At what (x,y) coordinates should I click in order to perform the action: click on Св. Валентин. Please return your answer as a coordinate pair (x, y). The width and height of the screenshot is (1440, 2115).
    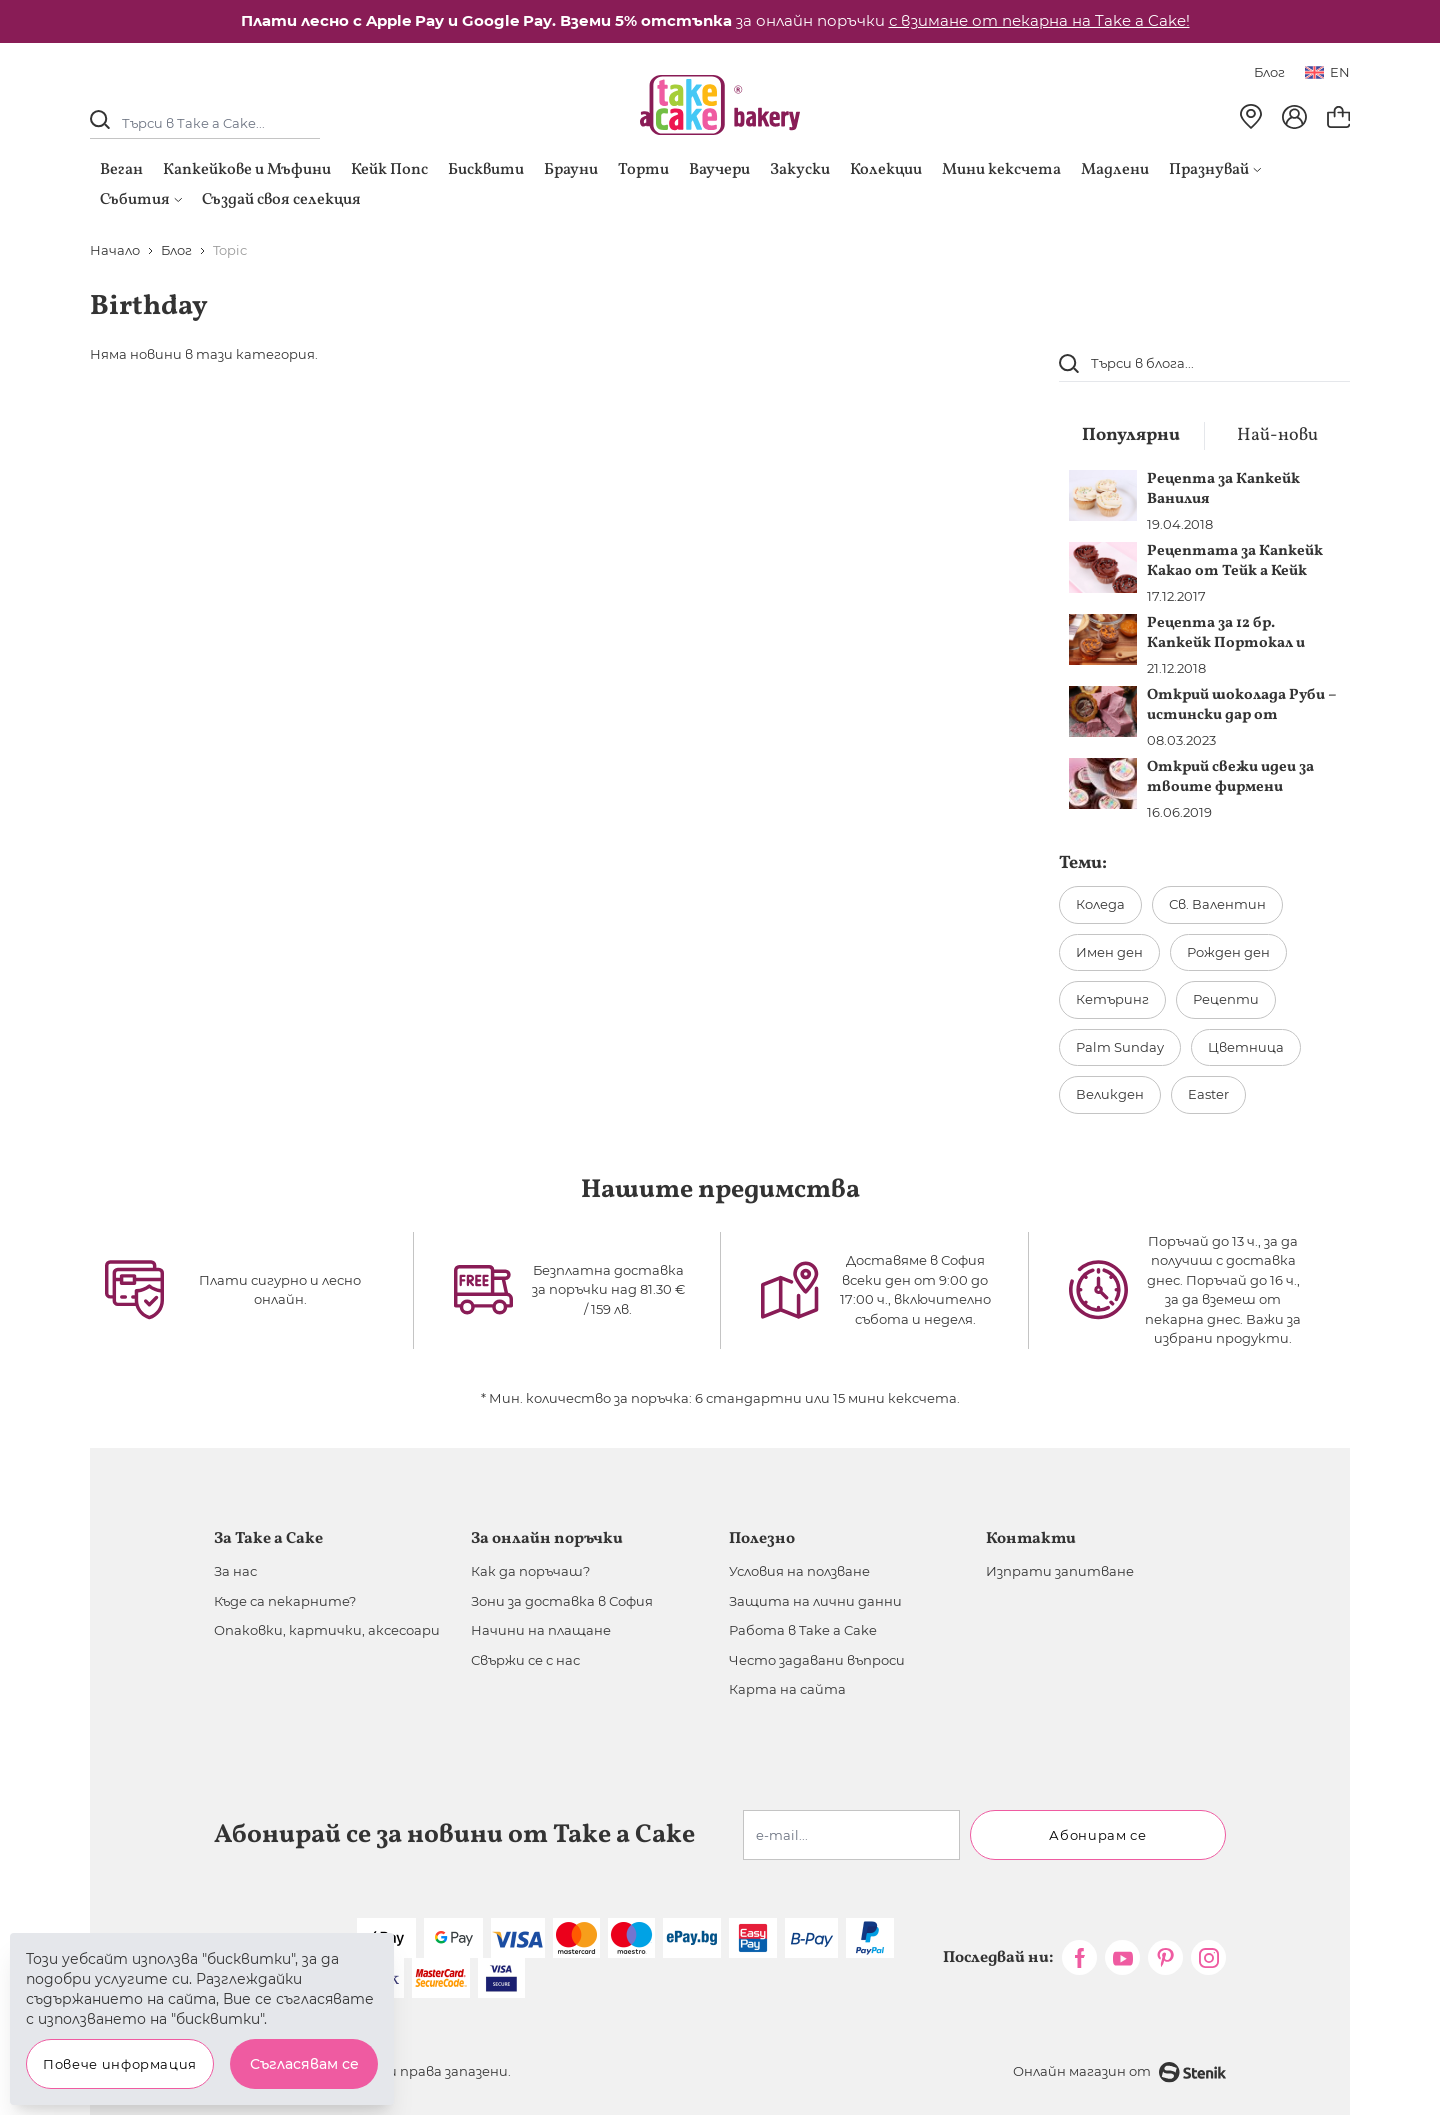
    Looking at the image, I should click on (1217, 904).